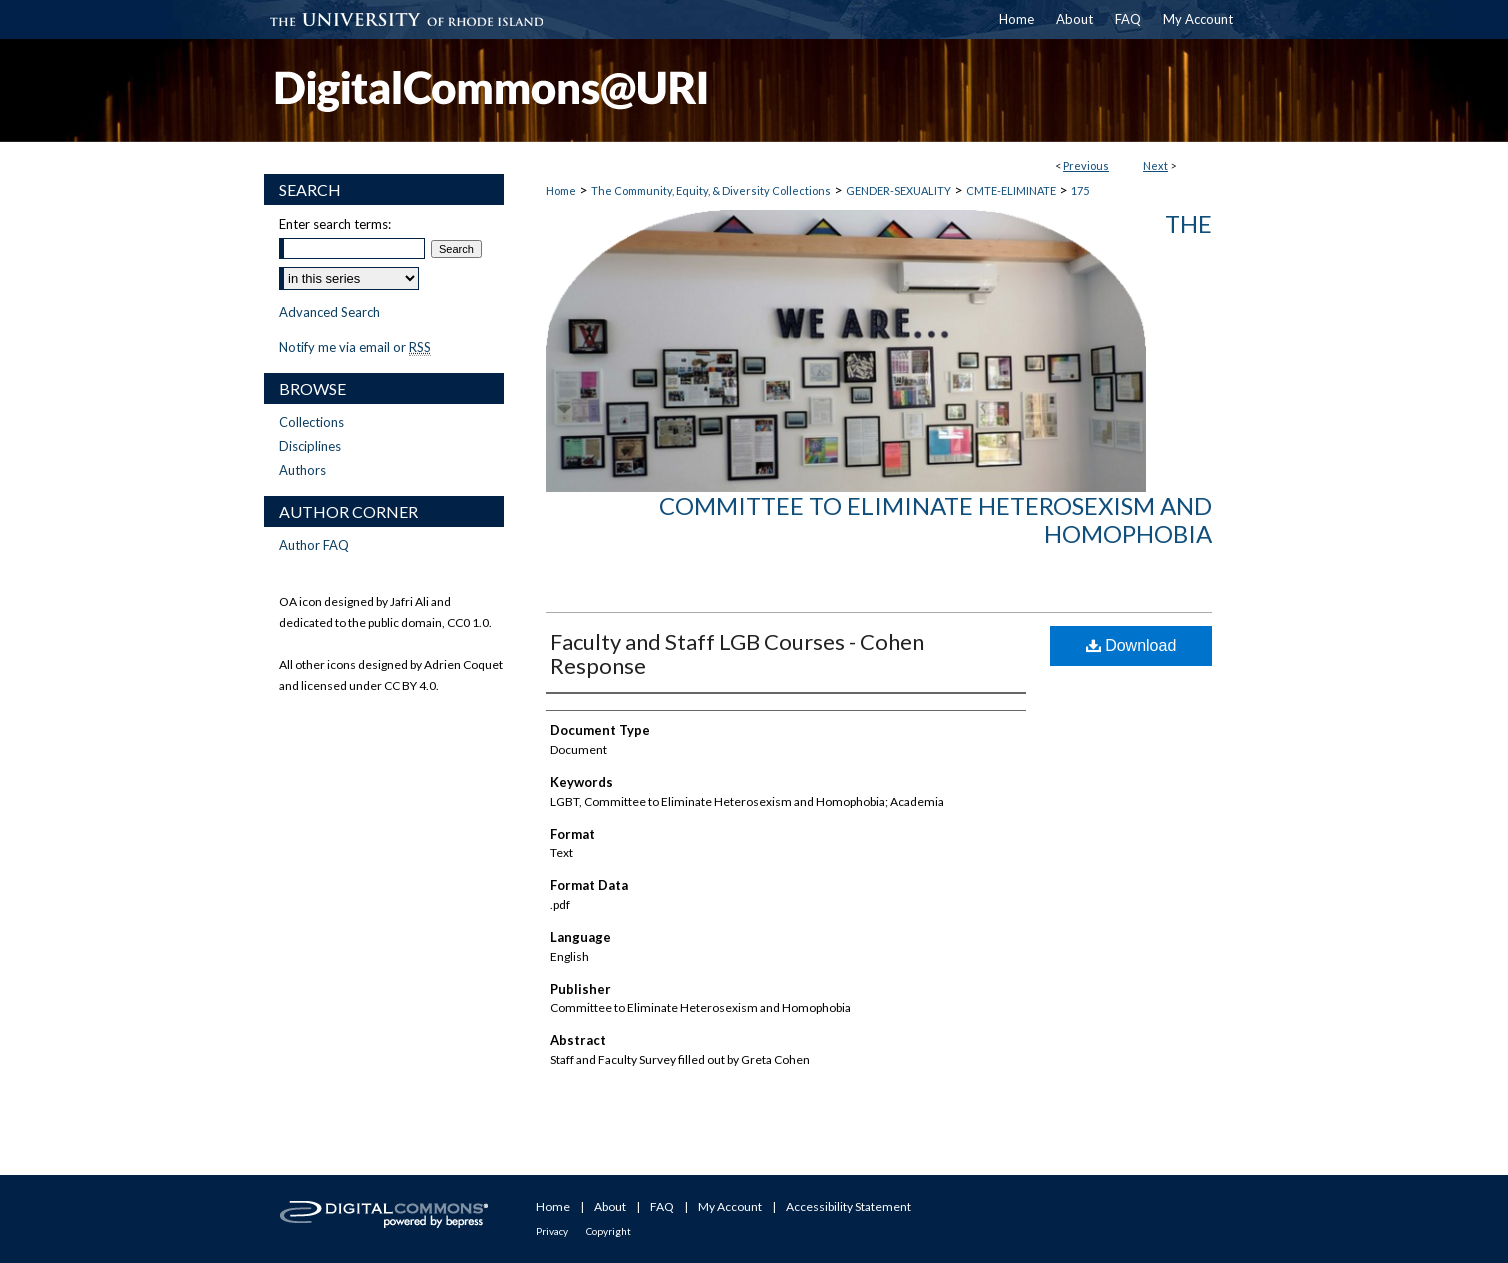 The height and width of the screenshot is (1263, 1508). What do you see at coordinates (311, 422) in the screenshot?
I see `Collections` at bounding box center [311, 422].